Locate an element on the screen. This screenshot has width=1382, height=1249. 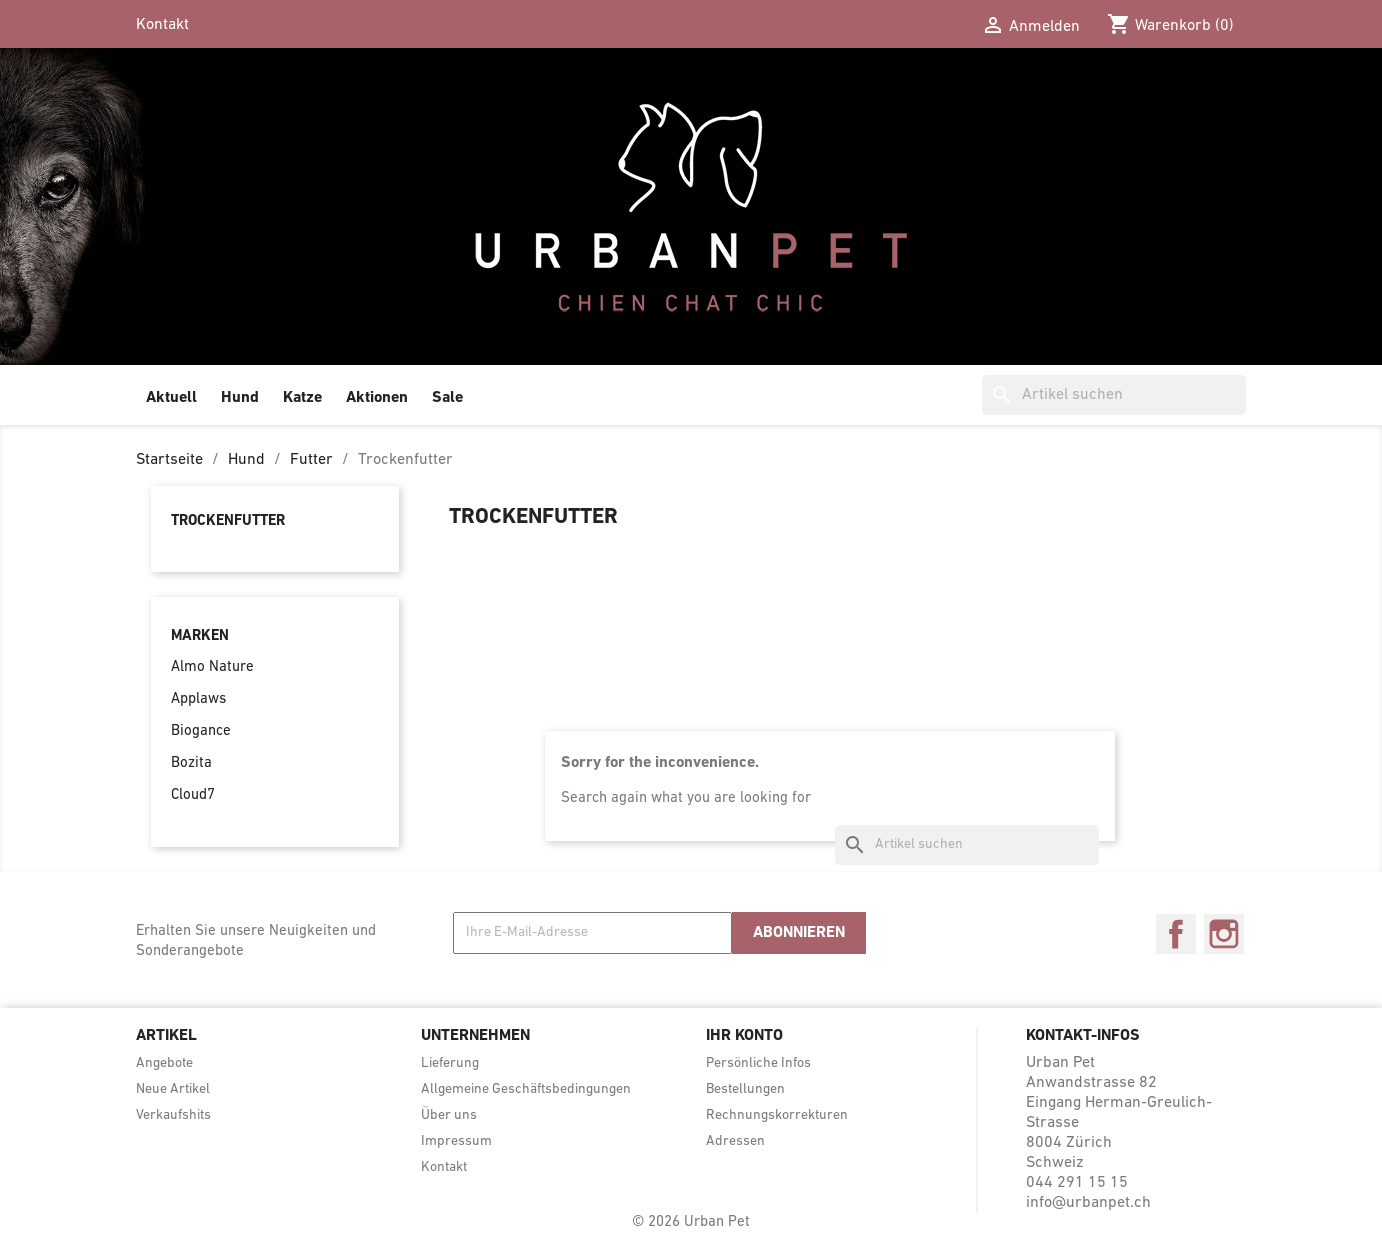
Aktuell is located at coordinates (171, 398).